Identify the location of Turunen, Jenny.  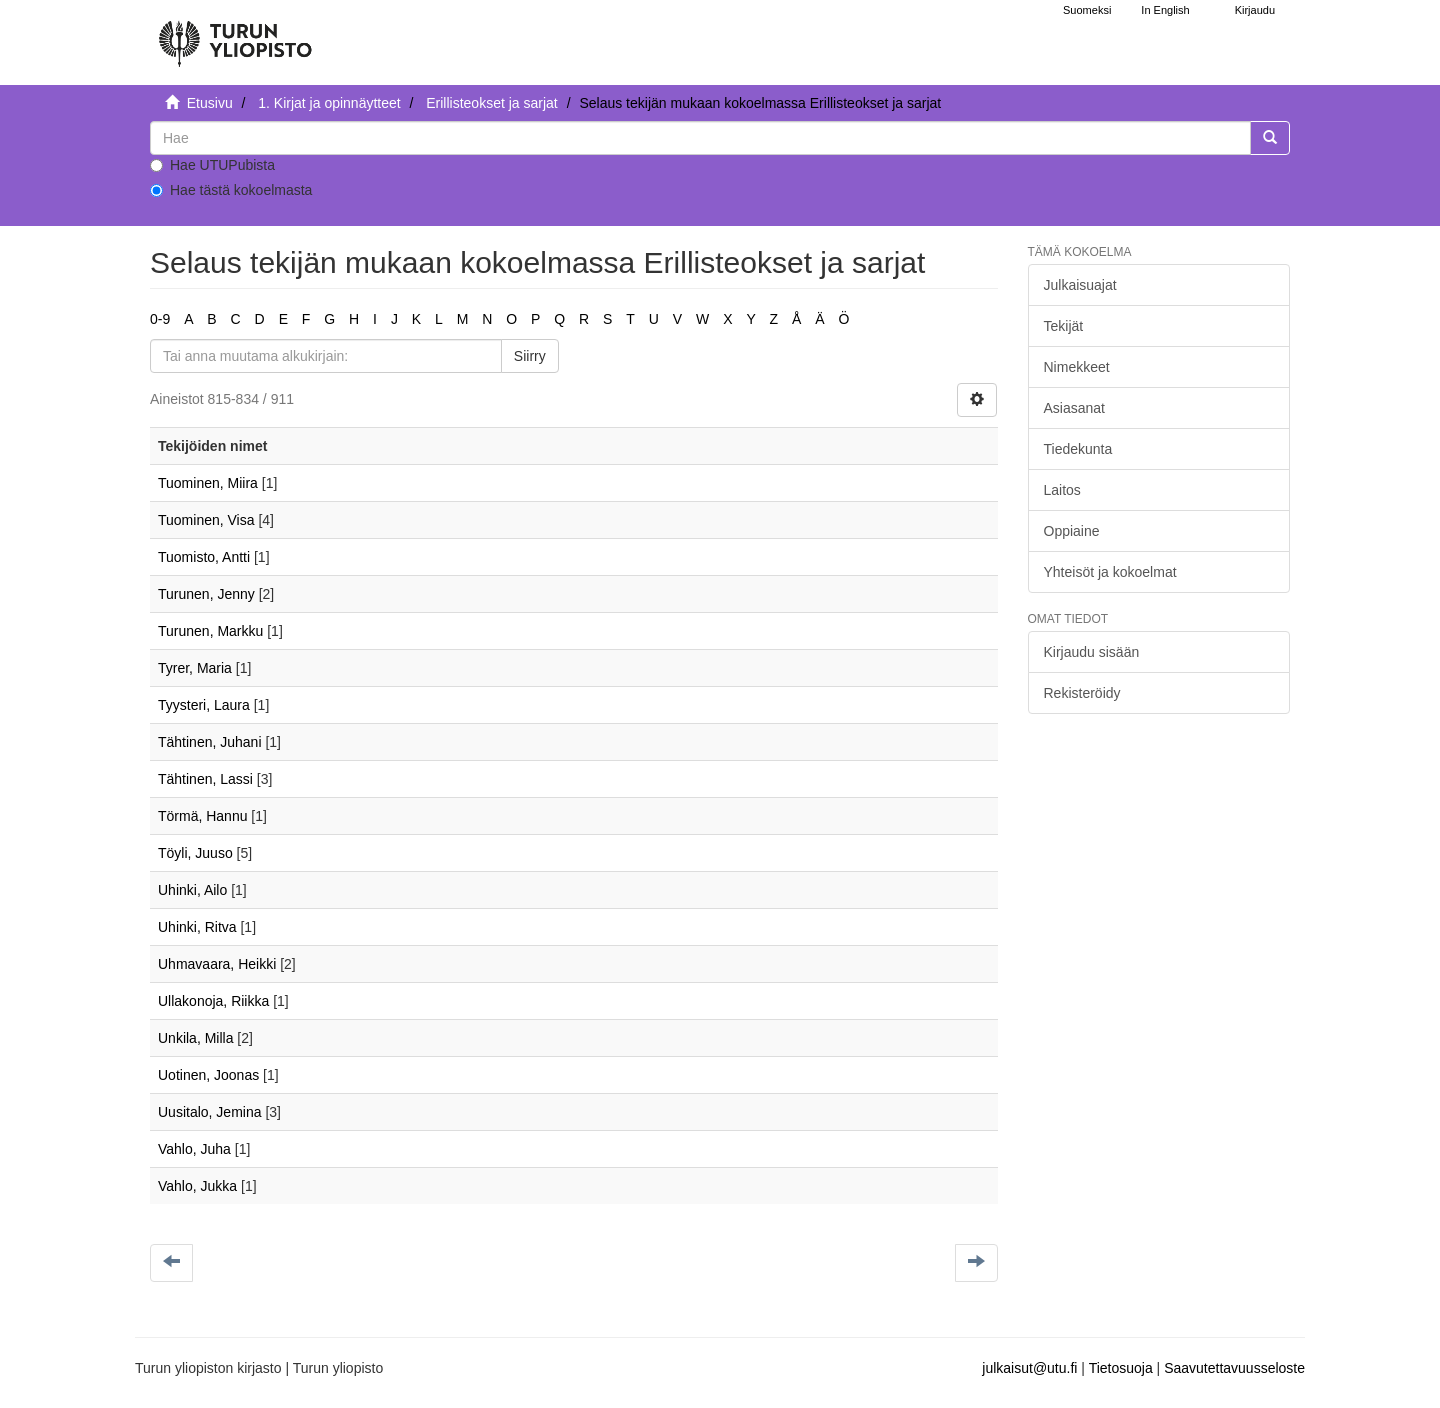
(206, 594).